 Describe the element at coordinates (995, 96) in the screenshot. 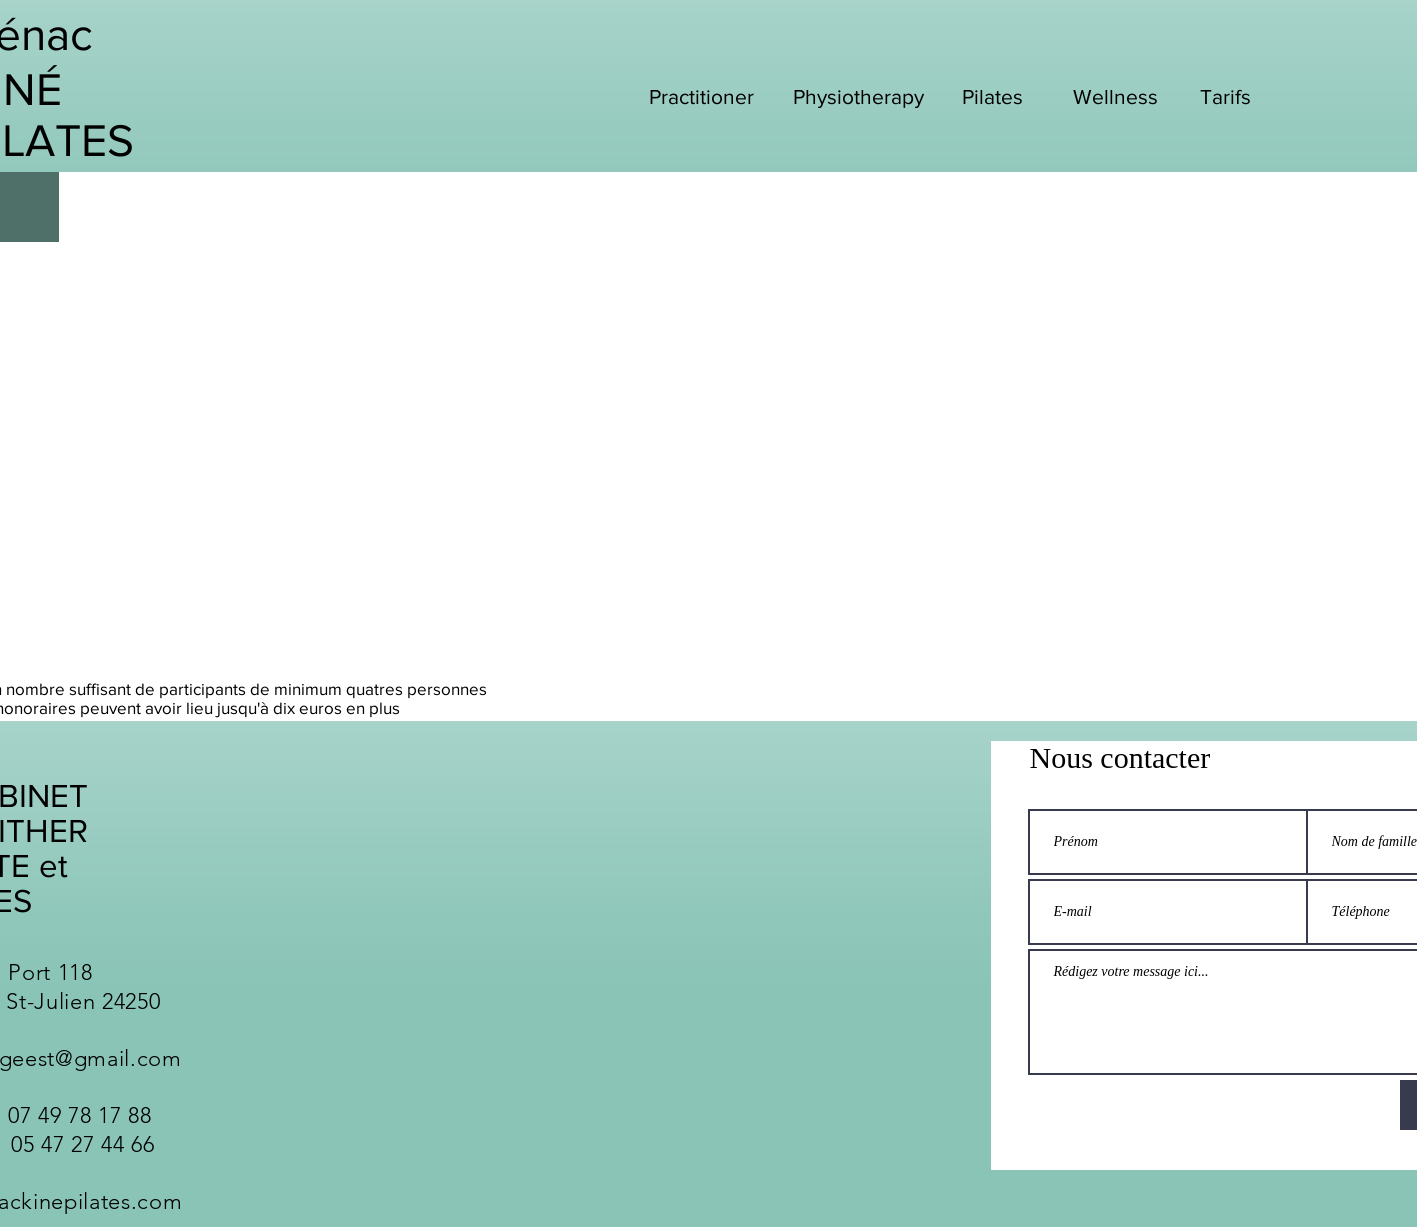

I see `[Pilates]` at that location.